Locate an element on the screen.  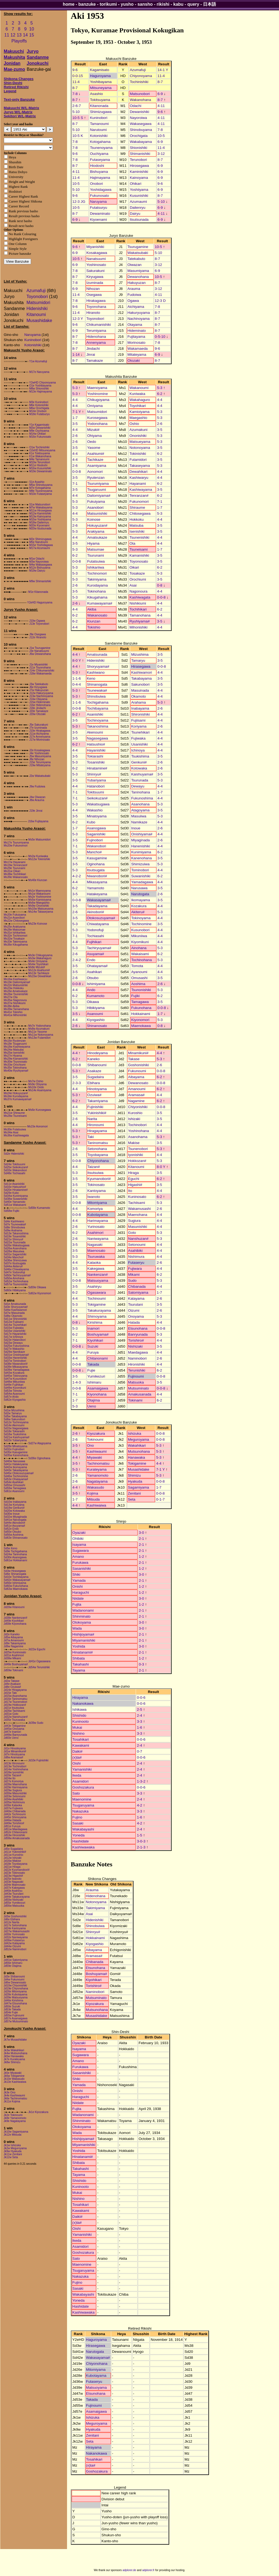
Jd13w Tochinobori is located at coordinates (15, 1766).